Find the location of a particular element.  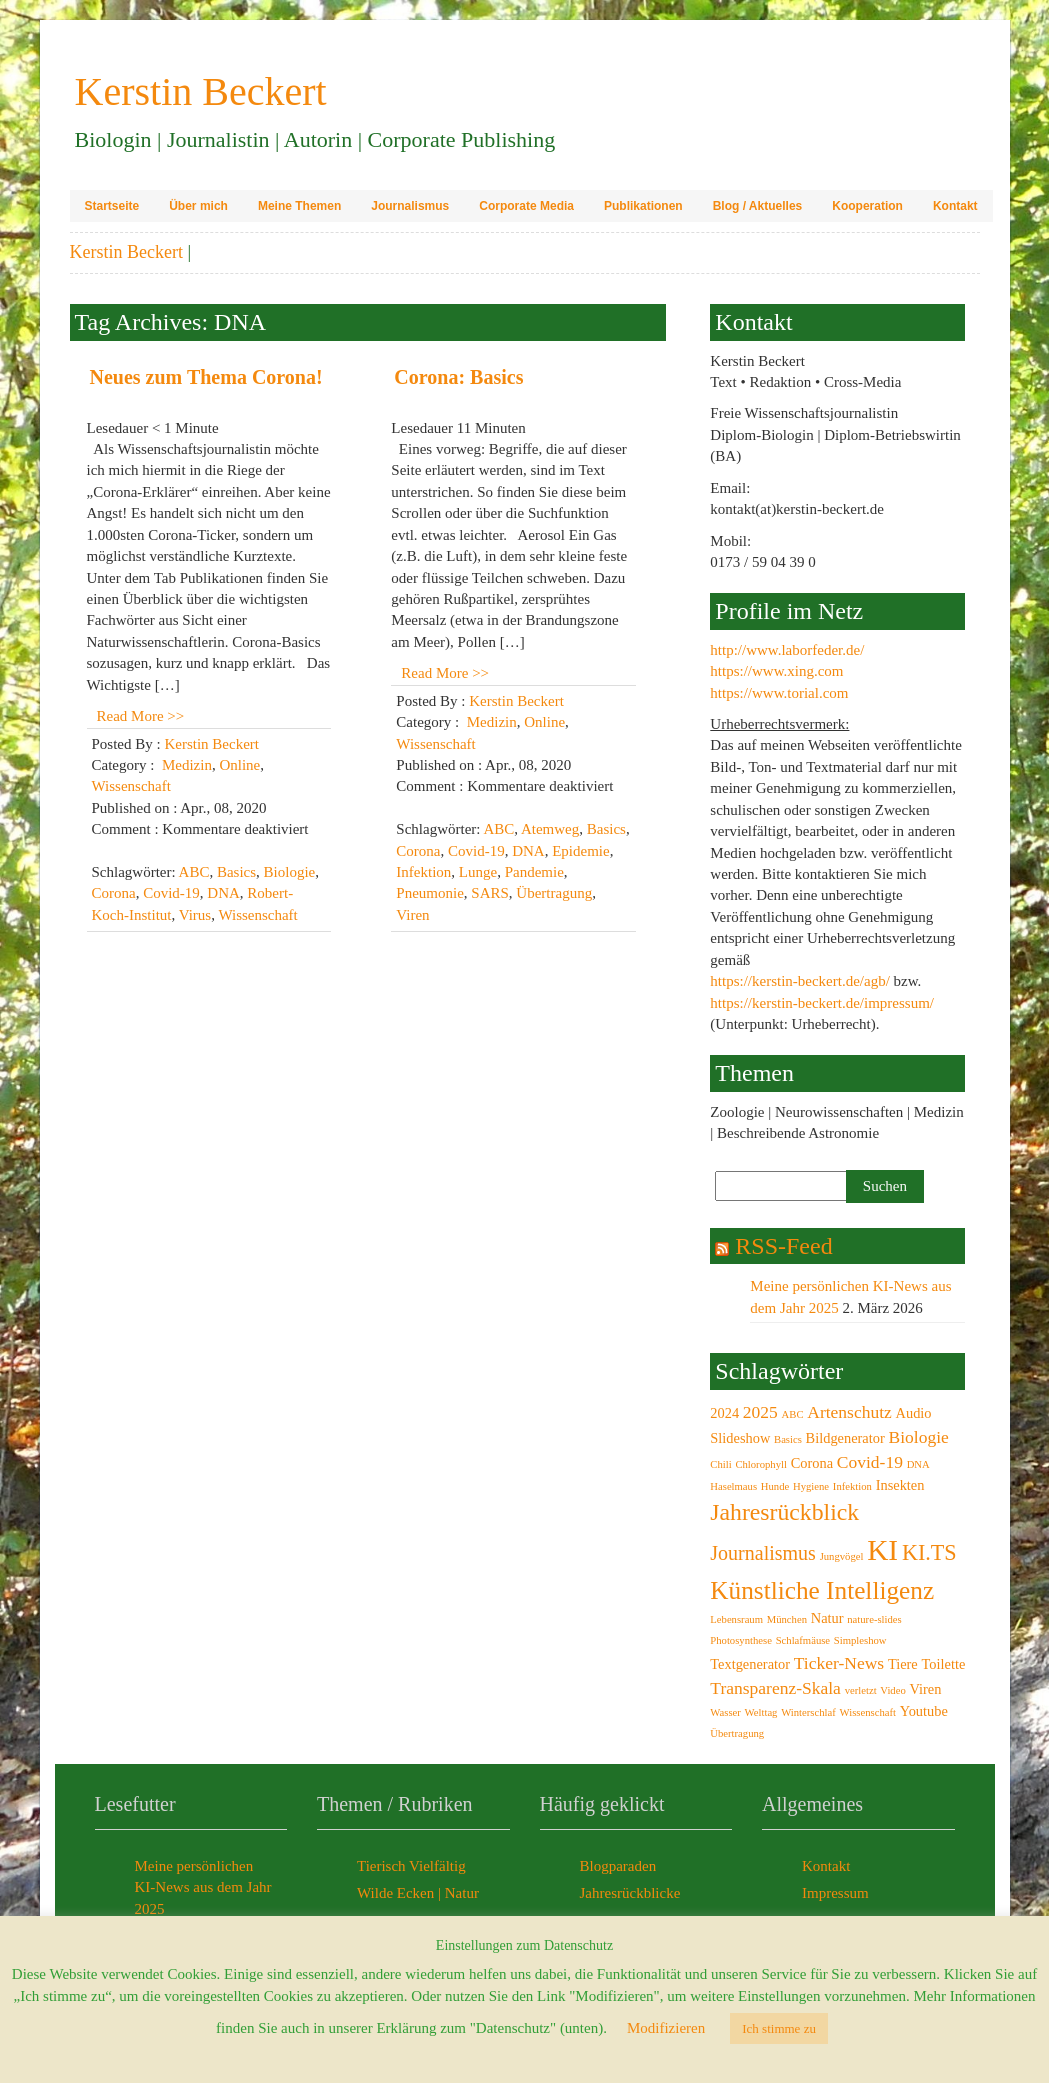

Welttag [Welttag (2 Einträge)] is located at coordinates (761, 1712).